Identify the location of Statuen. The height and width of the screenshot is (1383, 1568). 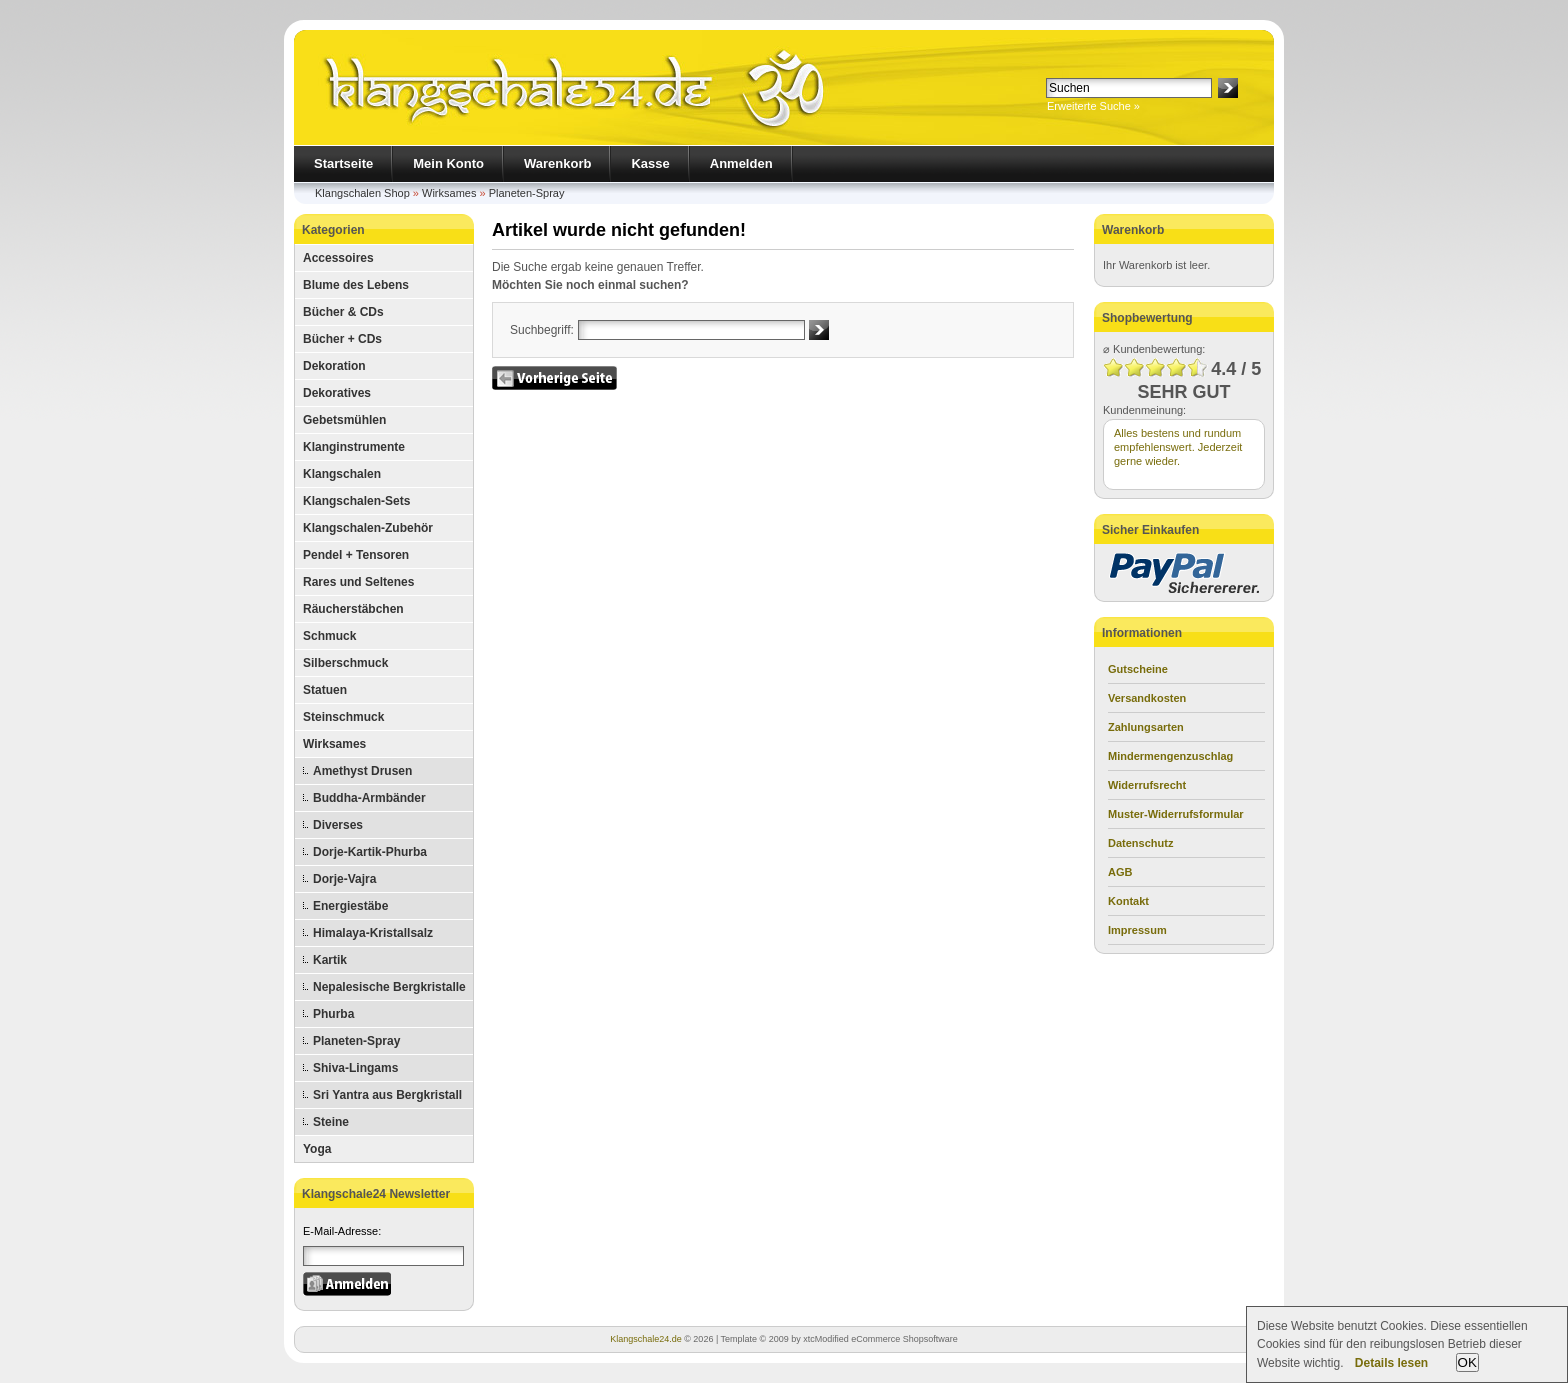
(325, 690).